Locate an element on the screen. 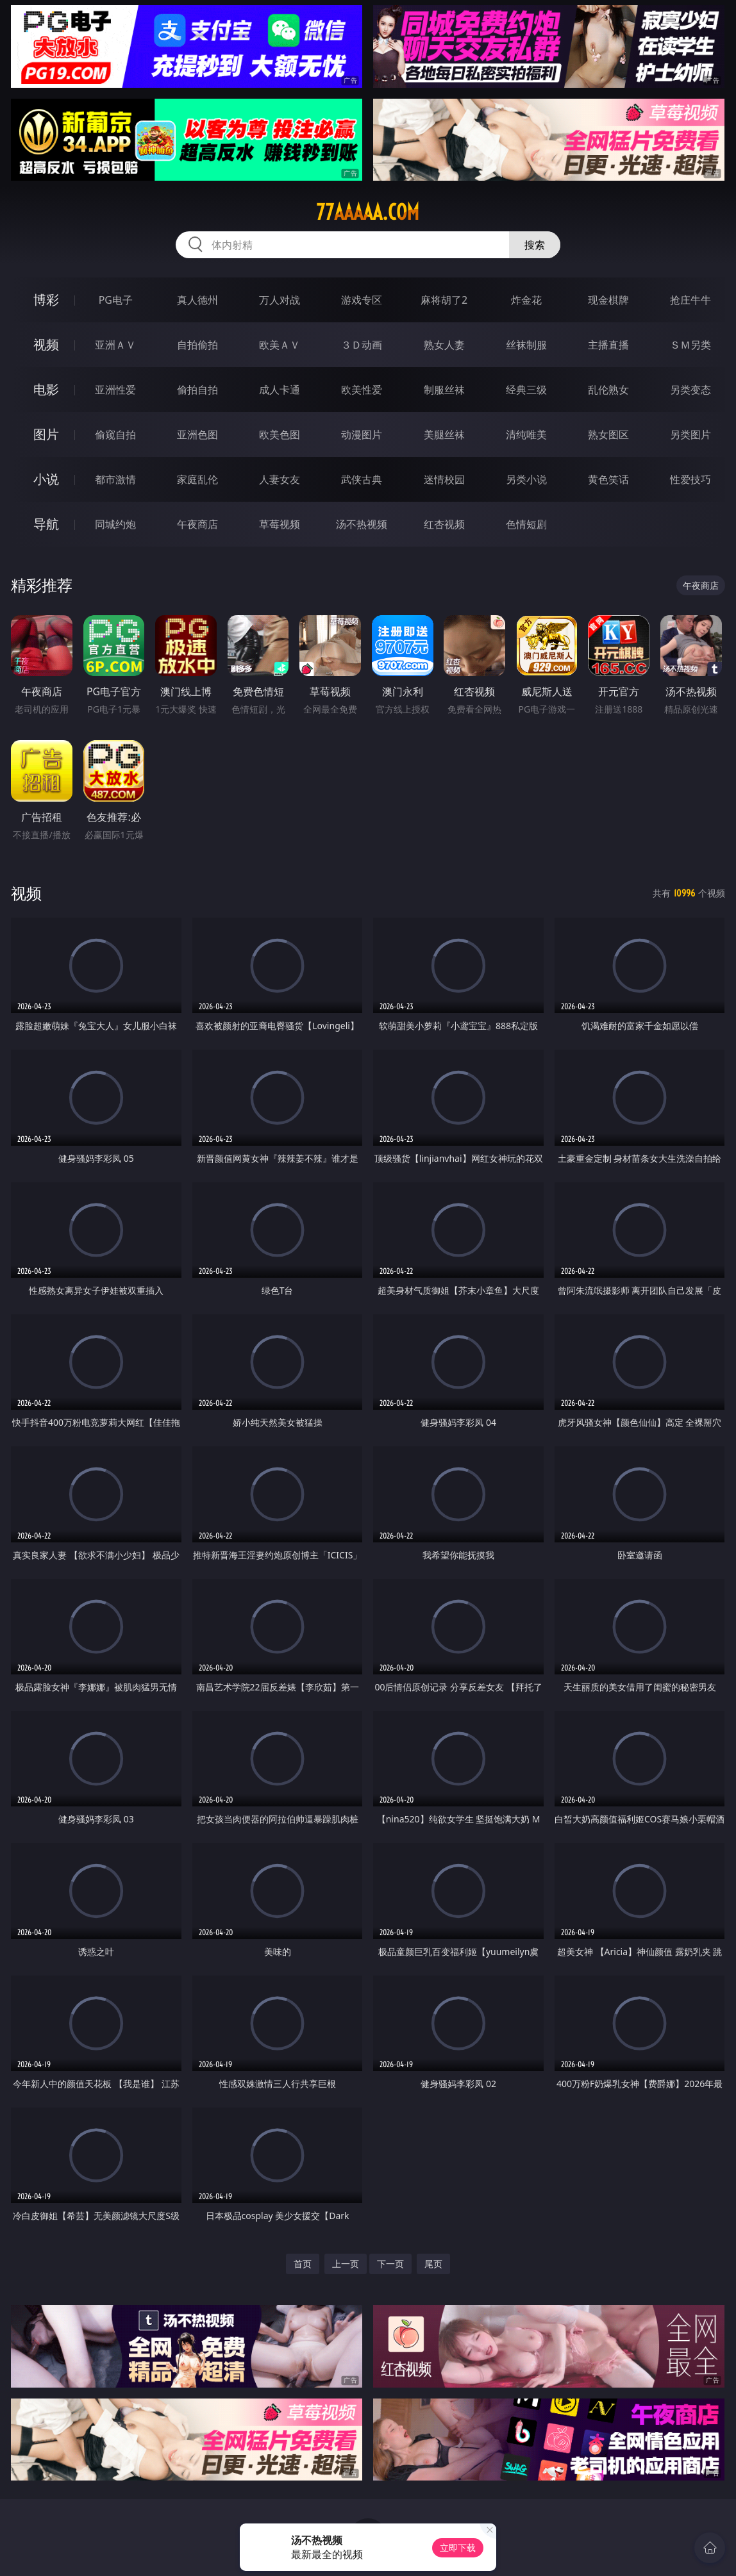  图片 is located at coordinates (46, 434).